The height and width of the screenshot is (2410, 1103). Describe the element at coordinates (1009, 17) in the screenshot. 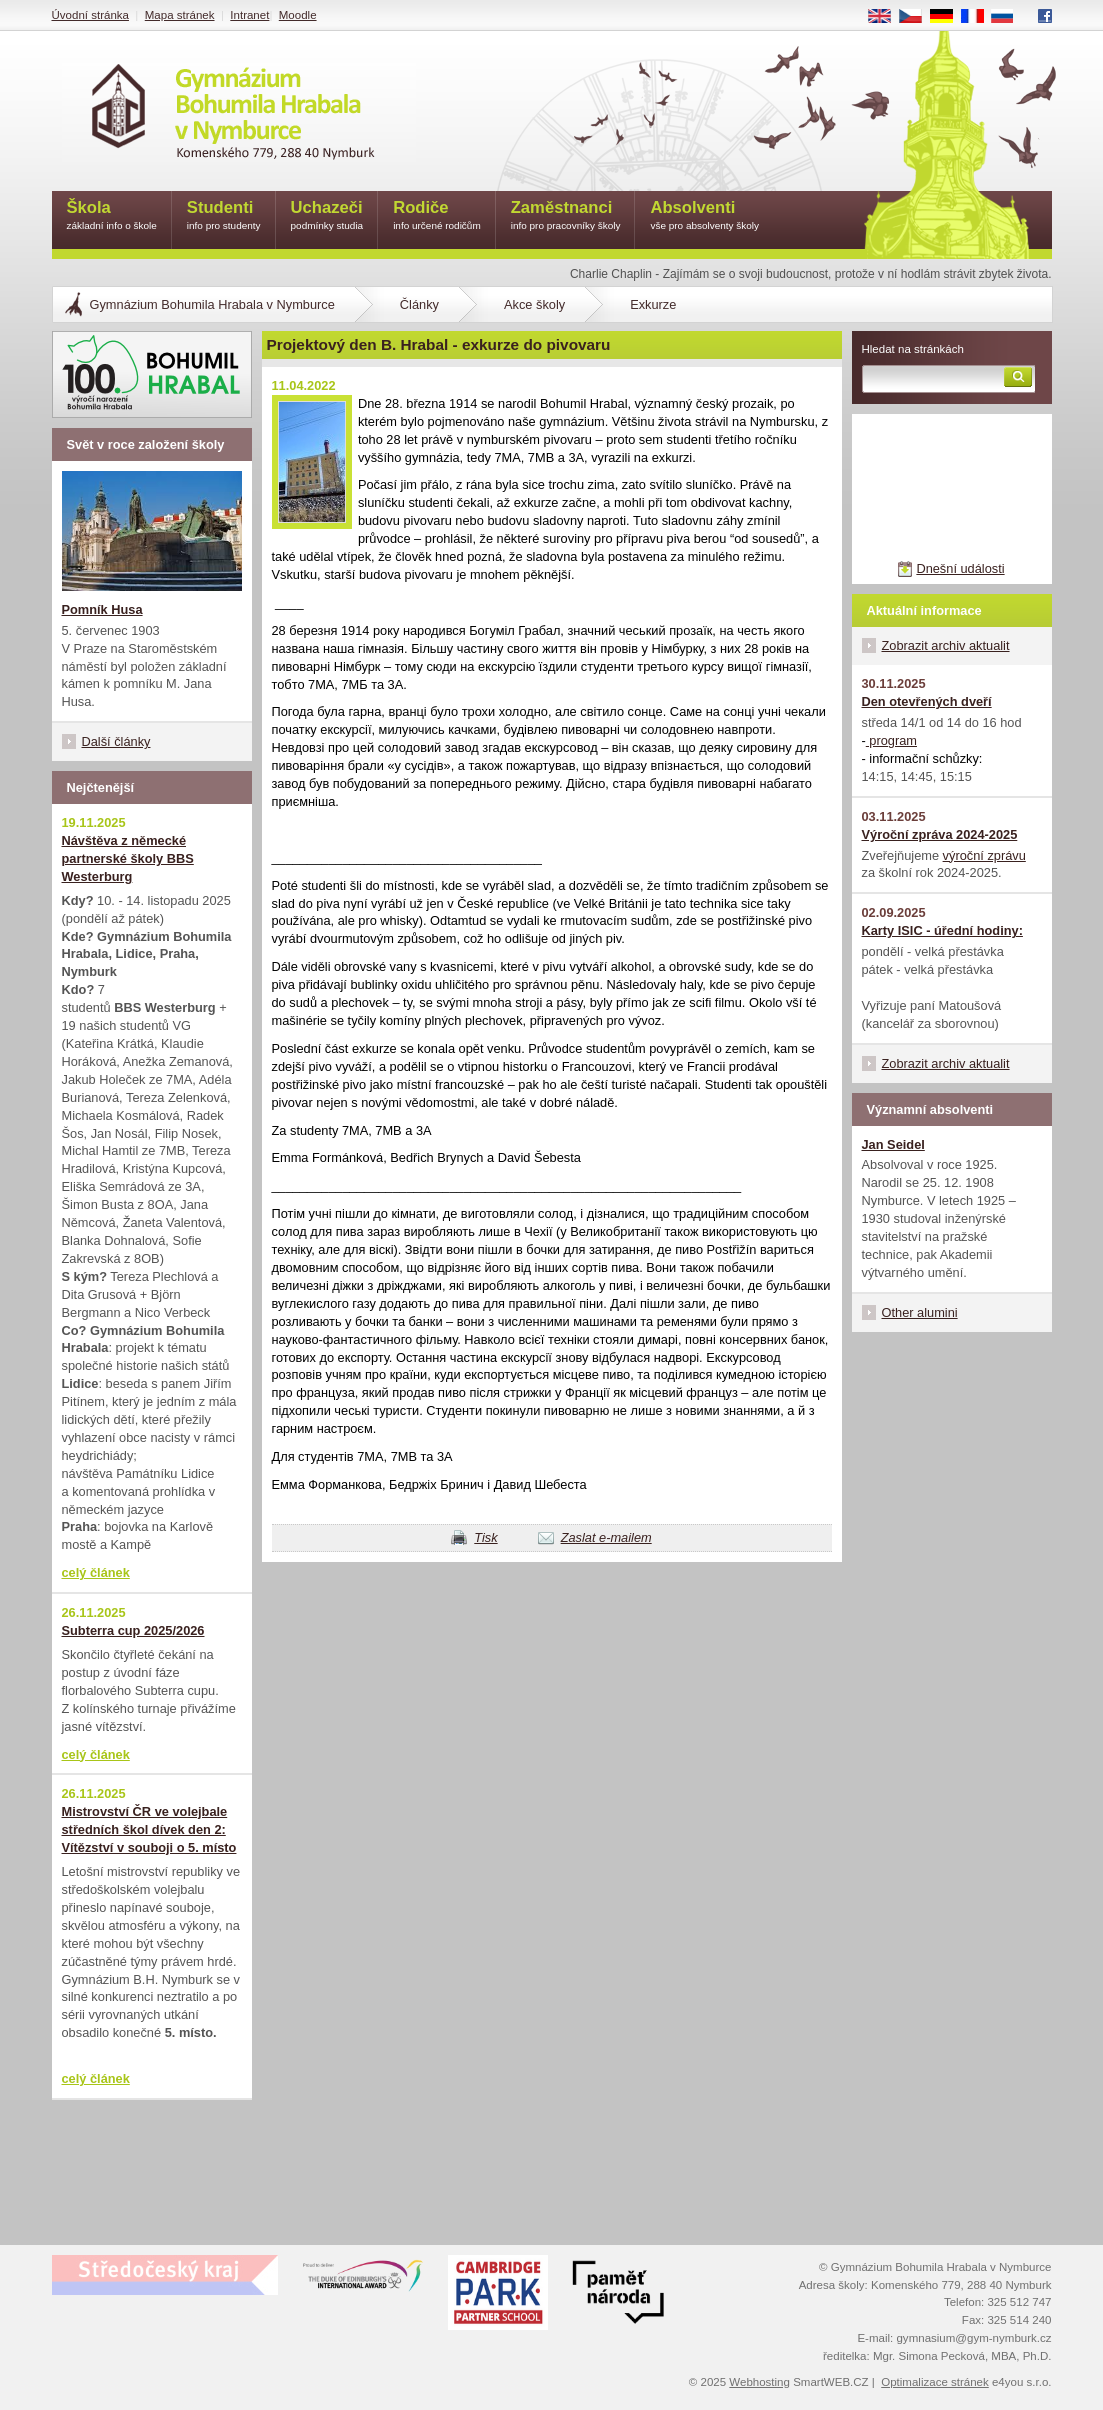

I see `RU` at that location.